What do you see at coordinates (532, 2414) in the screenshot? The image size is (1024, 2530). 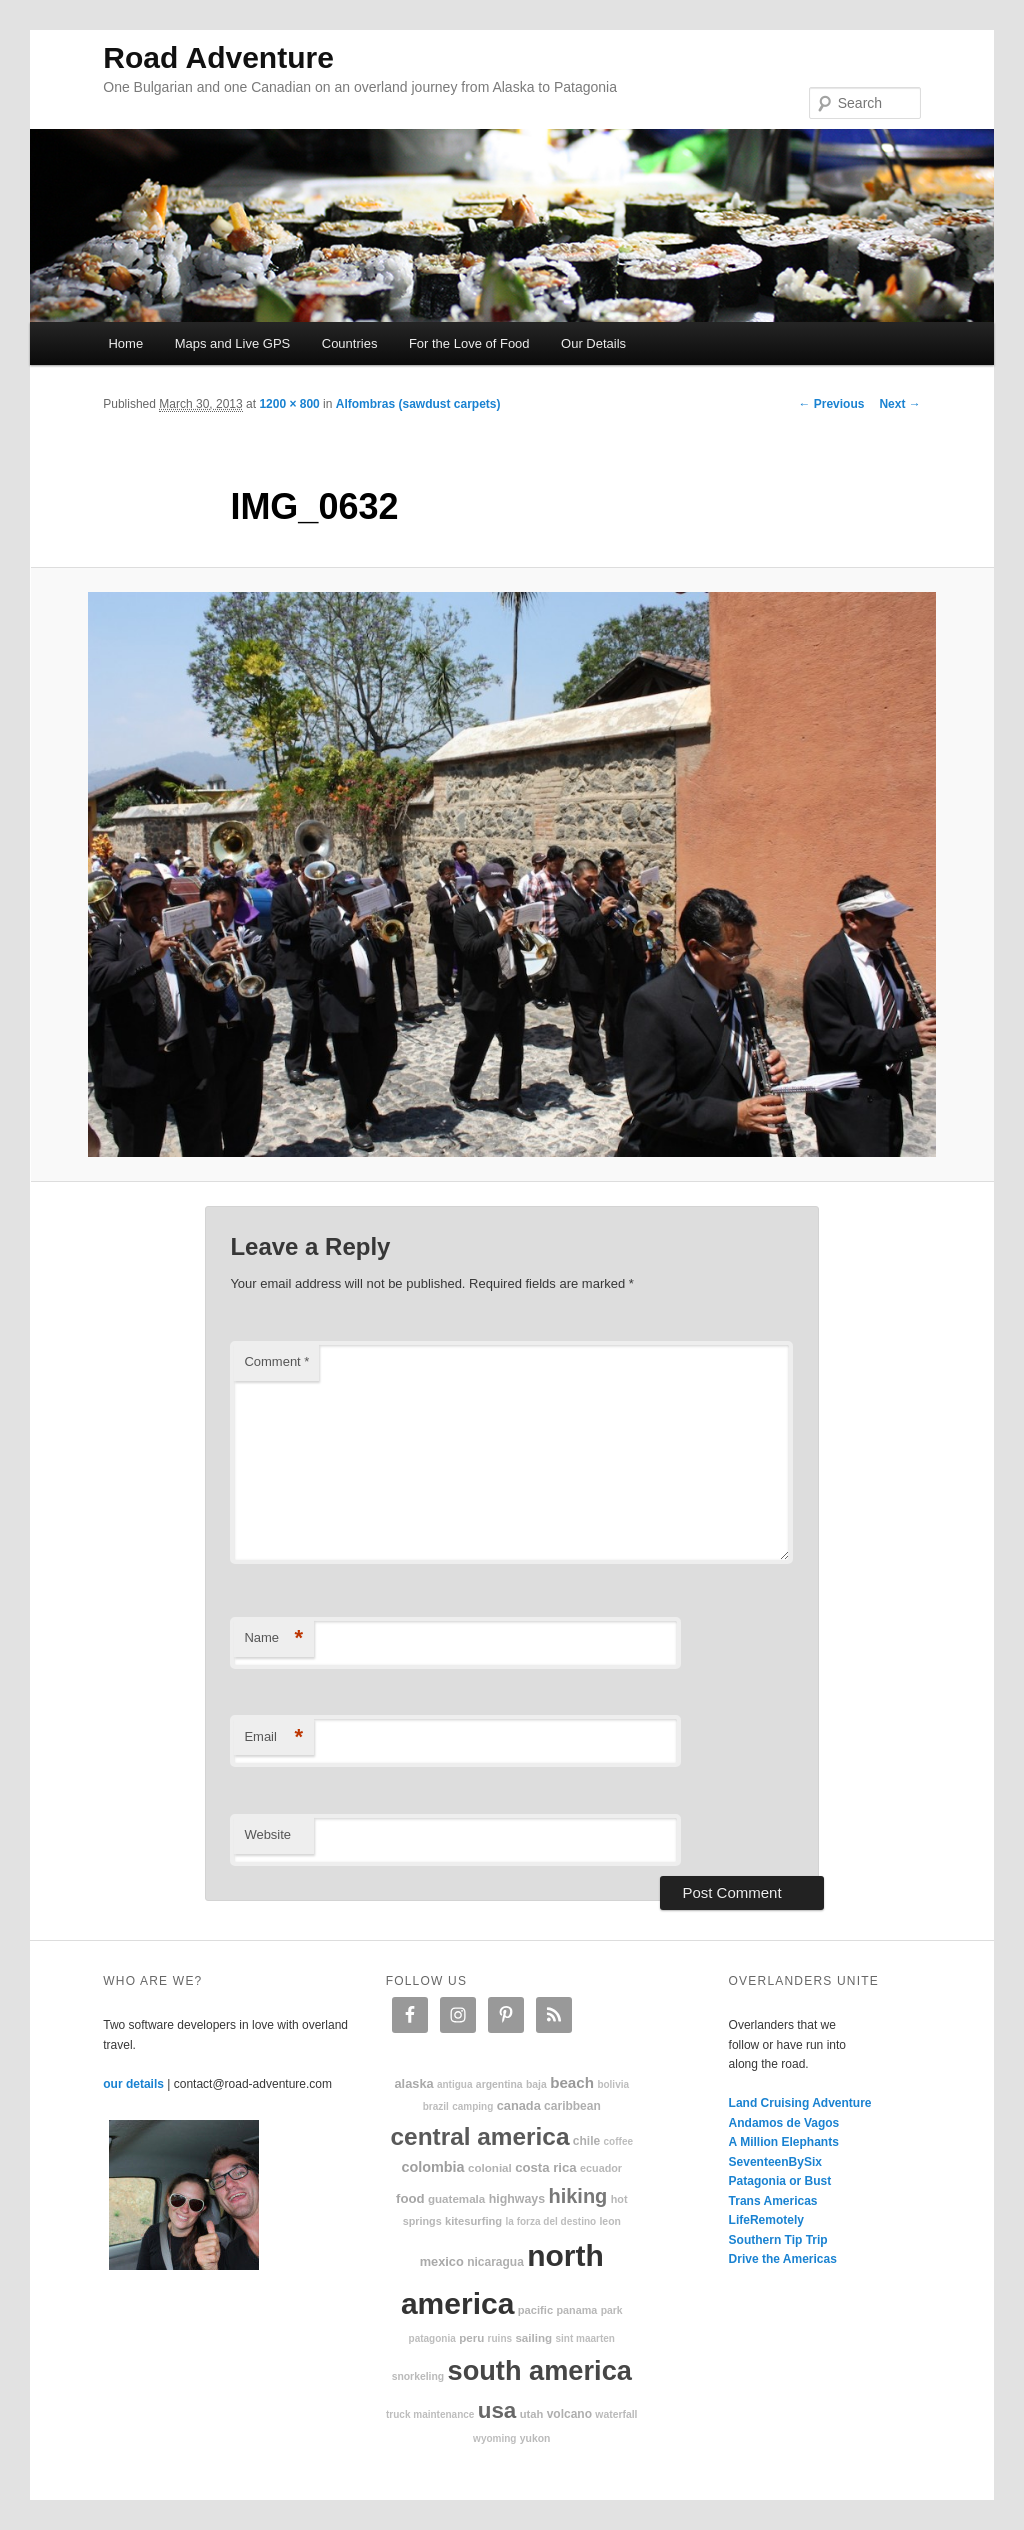 I see `Utah` at bounding box center [532, 2414].